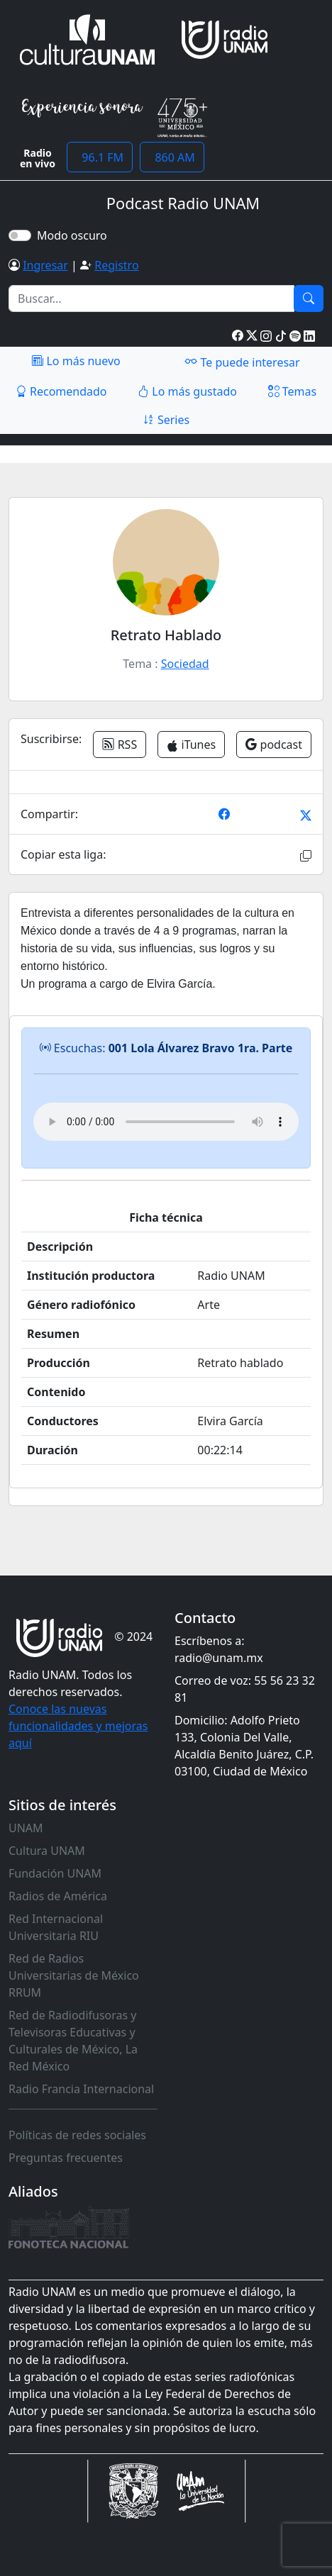  Describe the element at coordinates (55, 1873) in the screenshot. I see `Fundación UNAM` at that location.